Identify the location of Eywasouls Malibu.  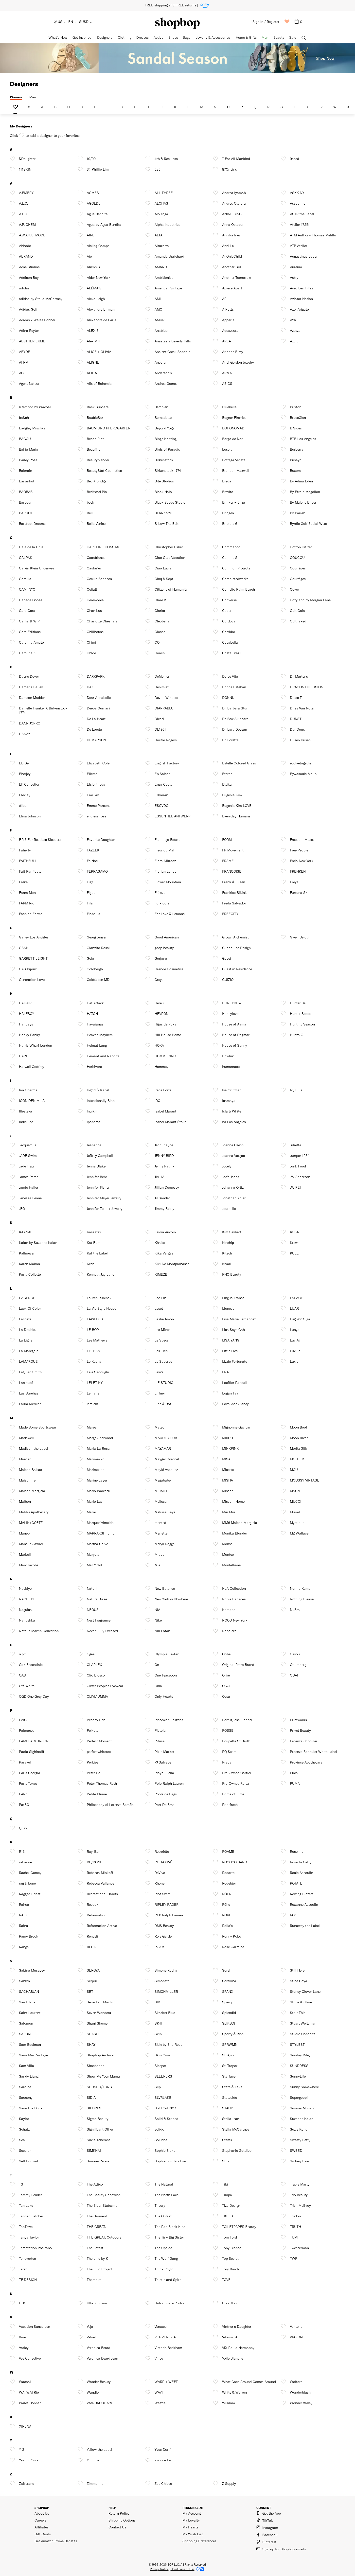
(304, 774).